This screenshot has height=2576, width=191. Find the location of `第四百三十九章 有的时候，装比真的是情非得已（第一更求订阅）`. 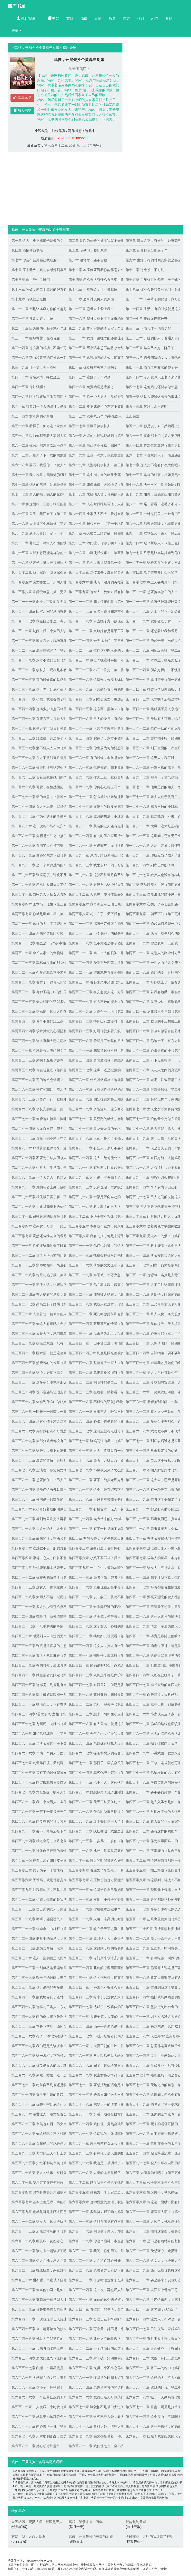

第四百三十九章 有的时候，装比真的是情非得已（第一更求订阅） is located at coordinates (37, 1665).